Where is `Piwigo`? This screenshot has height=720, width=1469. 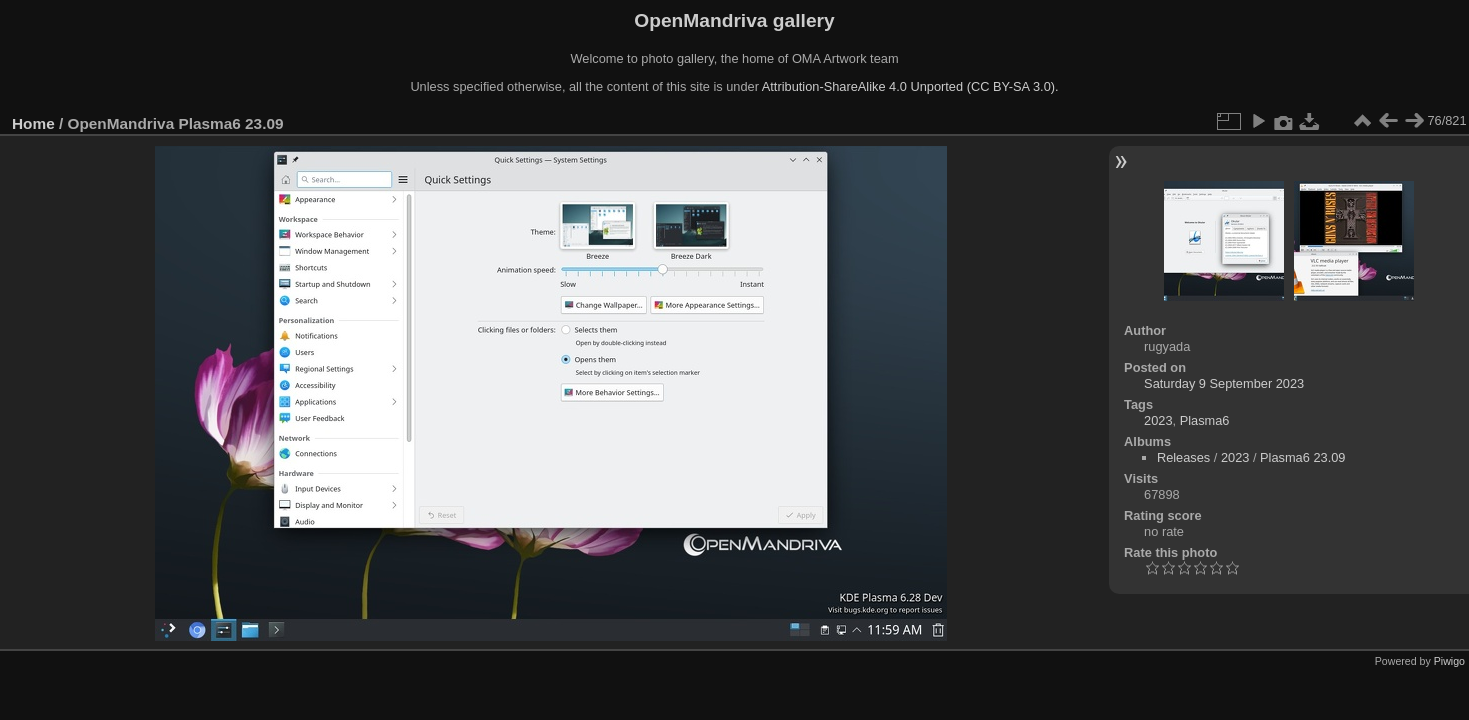 Piwigo is located at coordinates (1449, 661).